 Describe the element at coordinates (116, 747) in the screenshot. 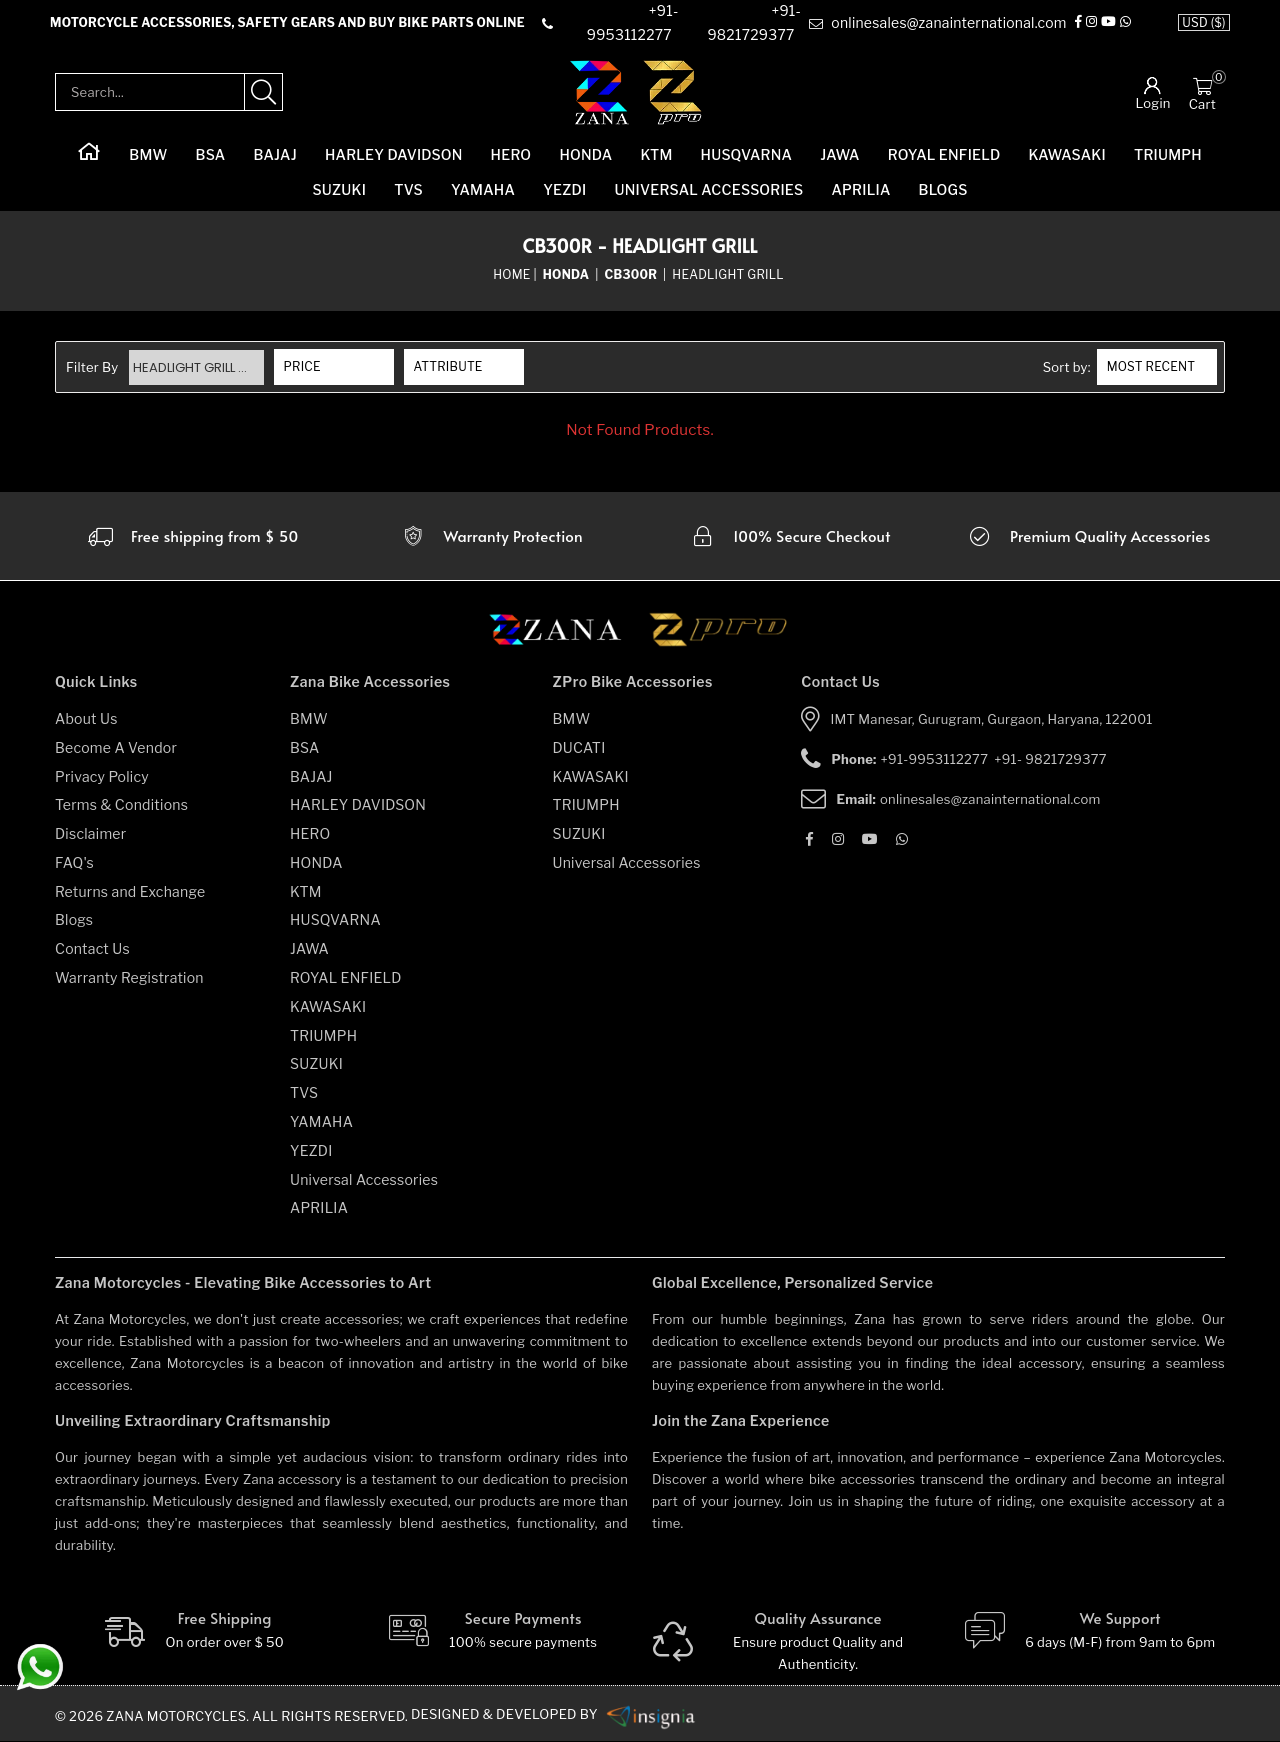

I see `Become A Vendor [become-vendor]` at that location.